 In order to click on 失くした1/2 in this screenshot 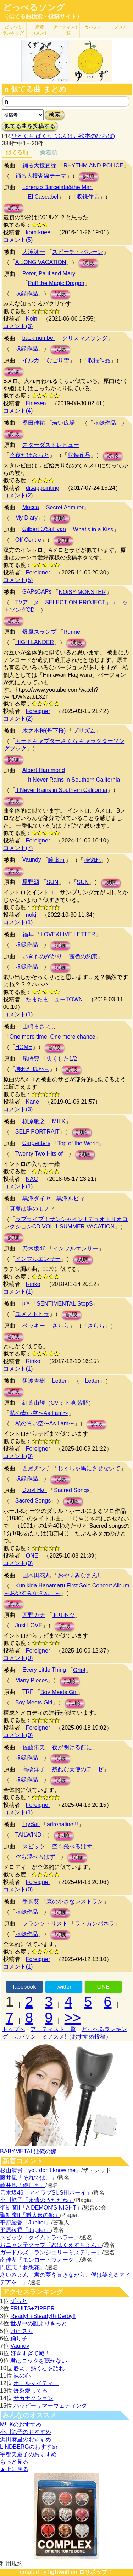, I will do `click(61, 1059)`.